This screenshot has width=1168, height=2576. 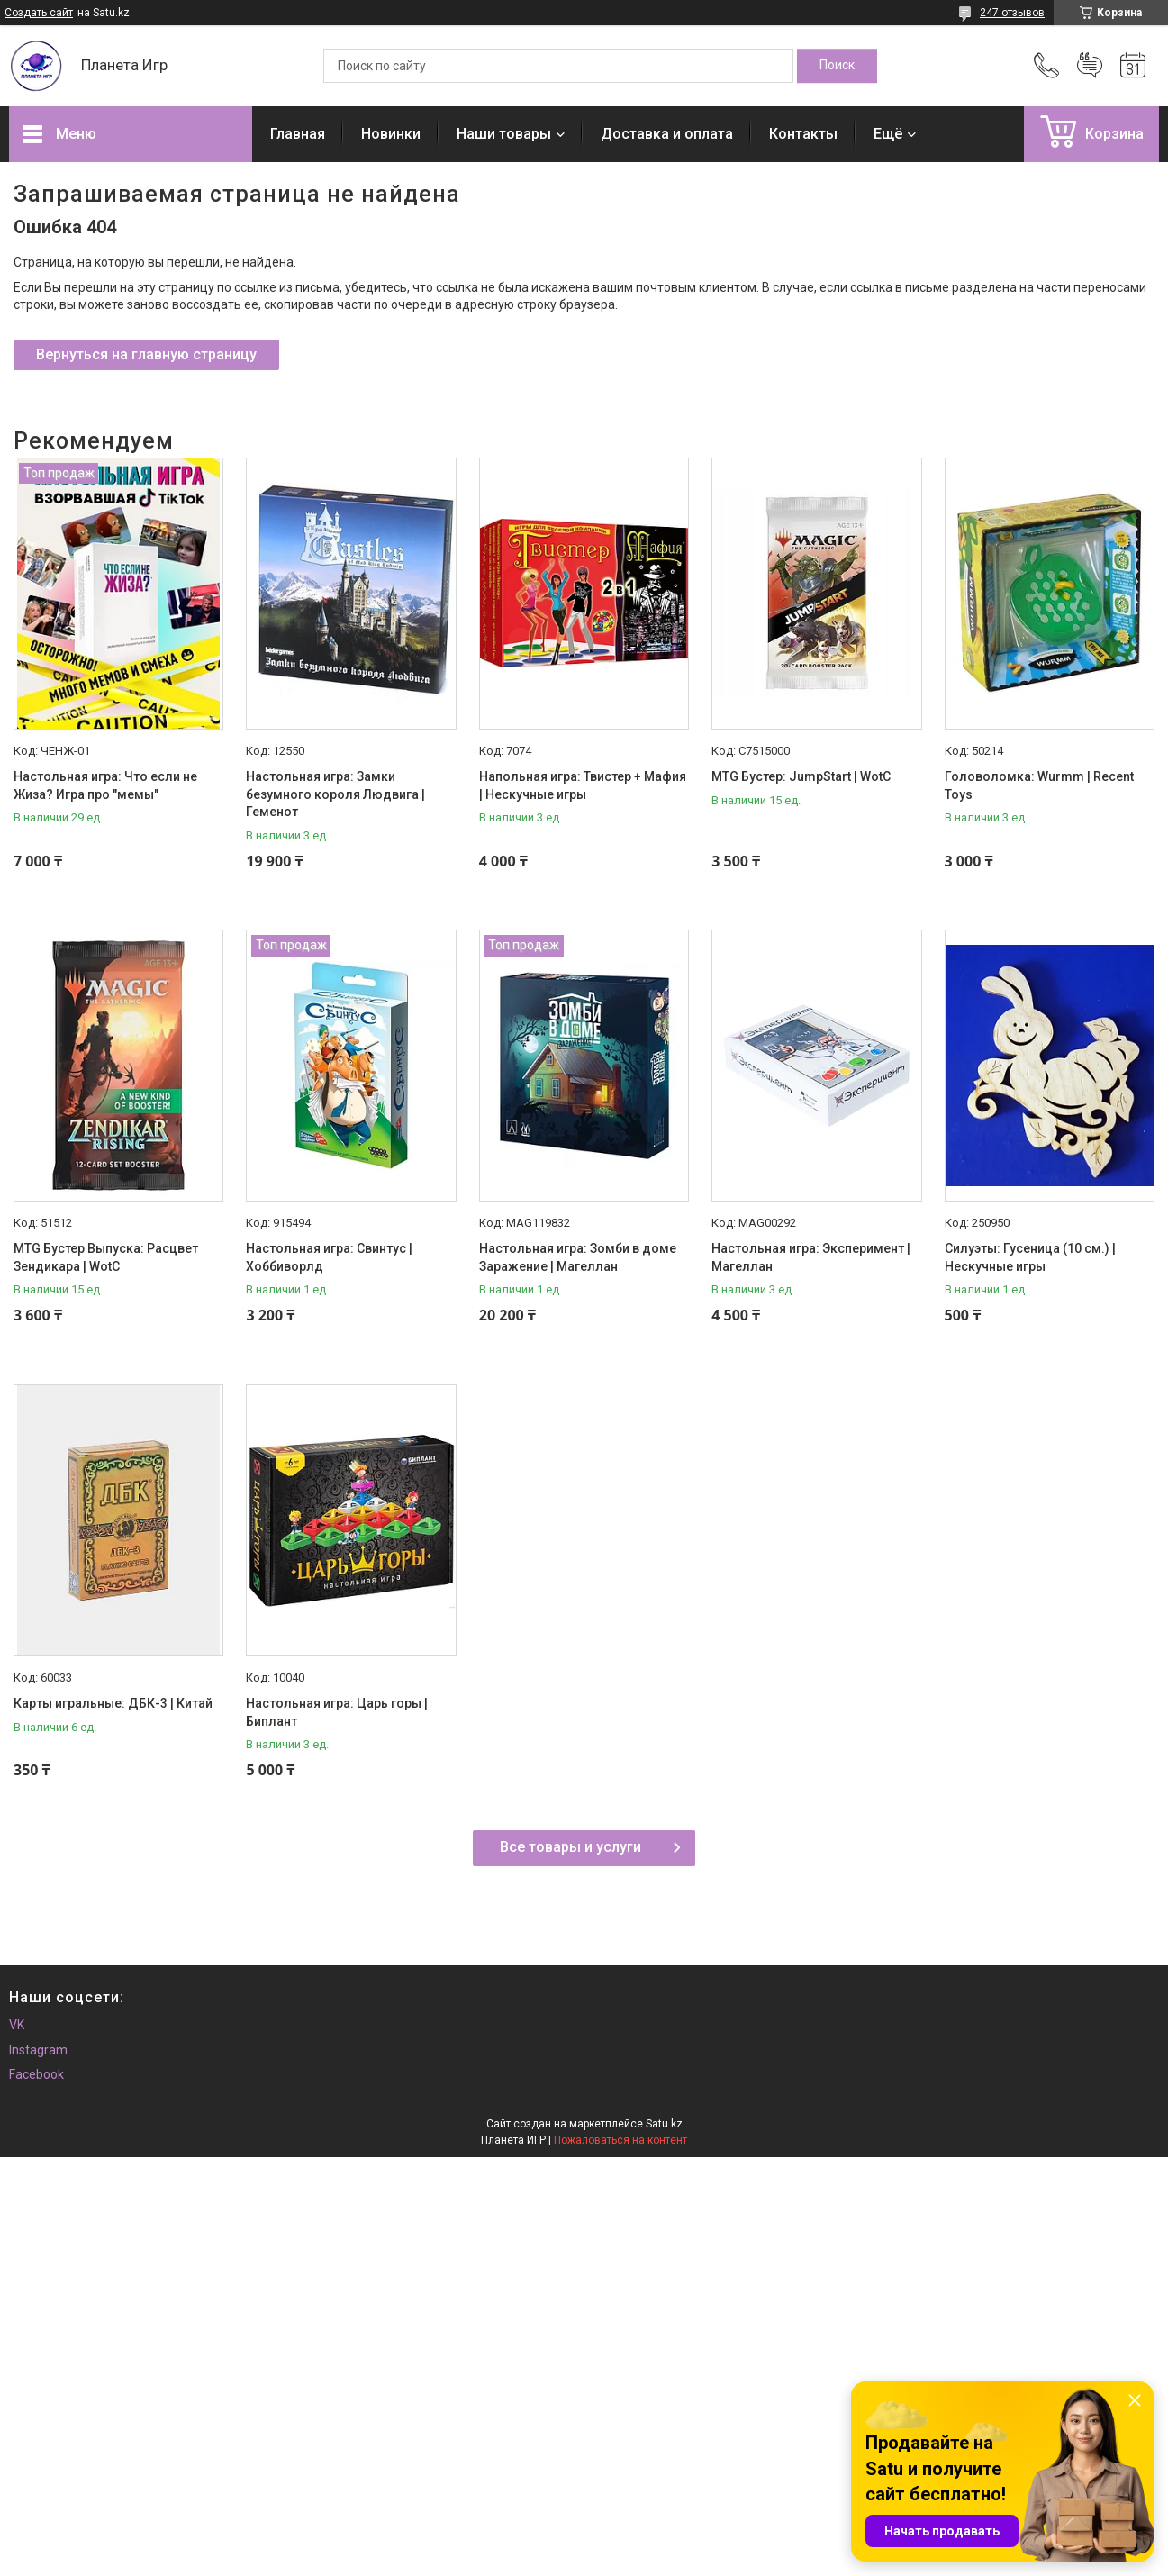 What do you see at coordinates (1089, 66) in the screenshot?
I see `Добавить отзыв` at bounding box center [1089, 66].